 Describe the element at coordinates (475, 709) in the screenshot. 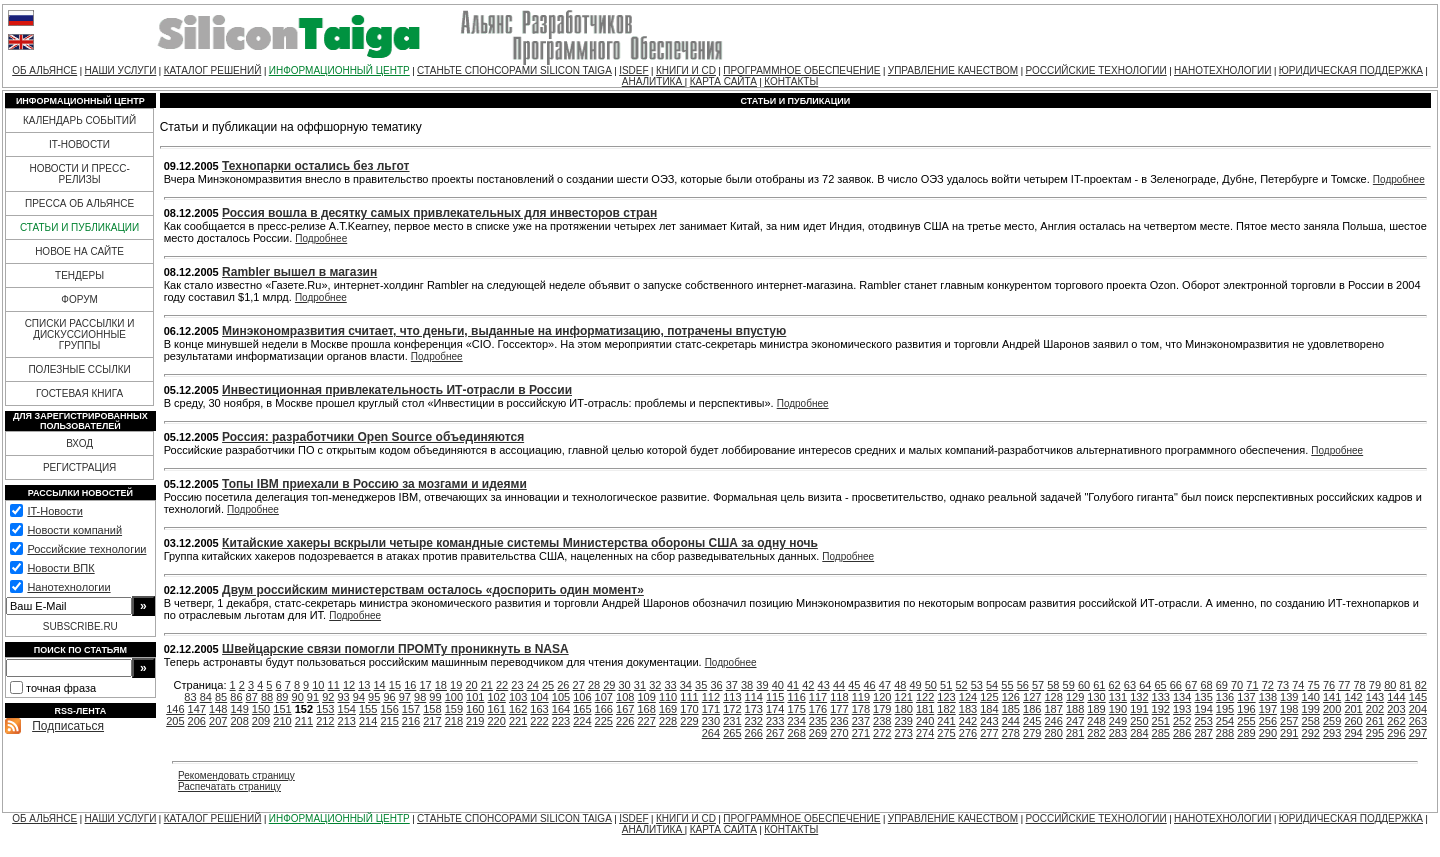

I see `160` at that location.